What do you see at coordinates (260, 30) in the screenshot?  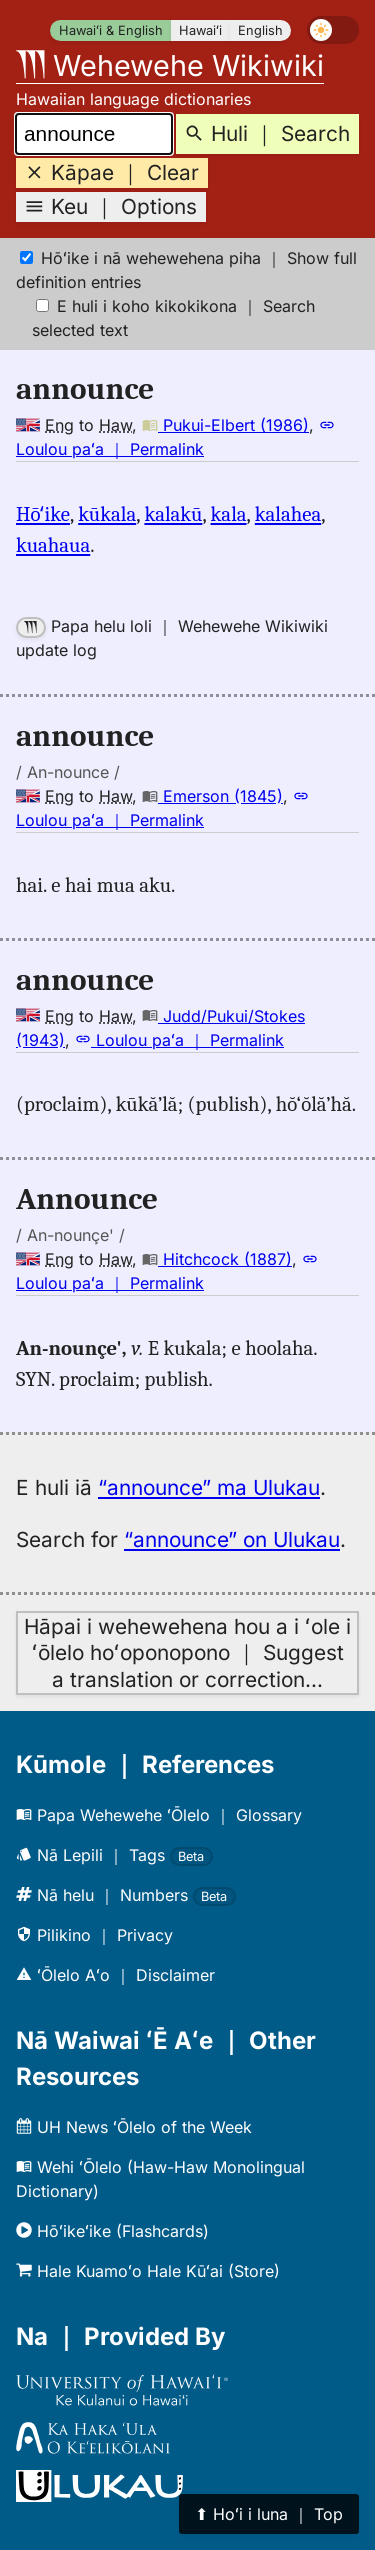 I see `English` at bounding box center [260, 30].